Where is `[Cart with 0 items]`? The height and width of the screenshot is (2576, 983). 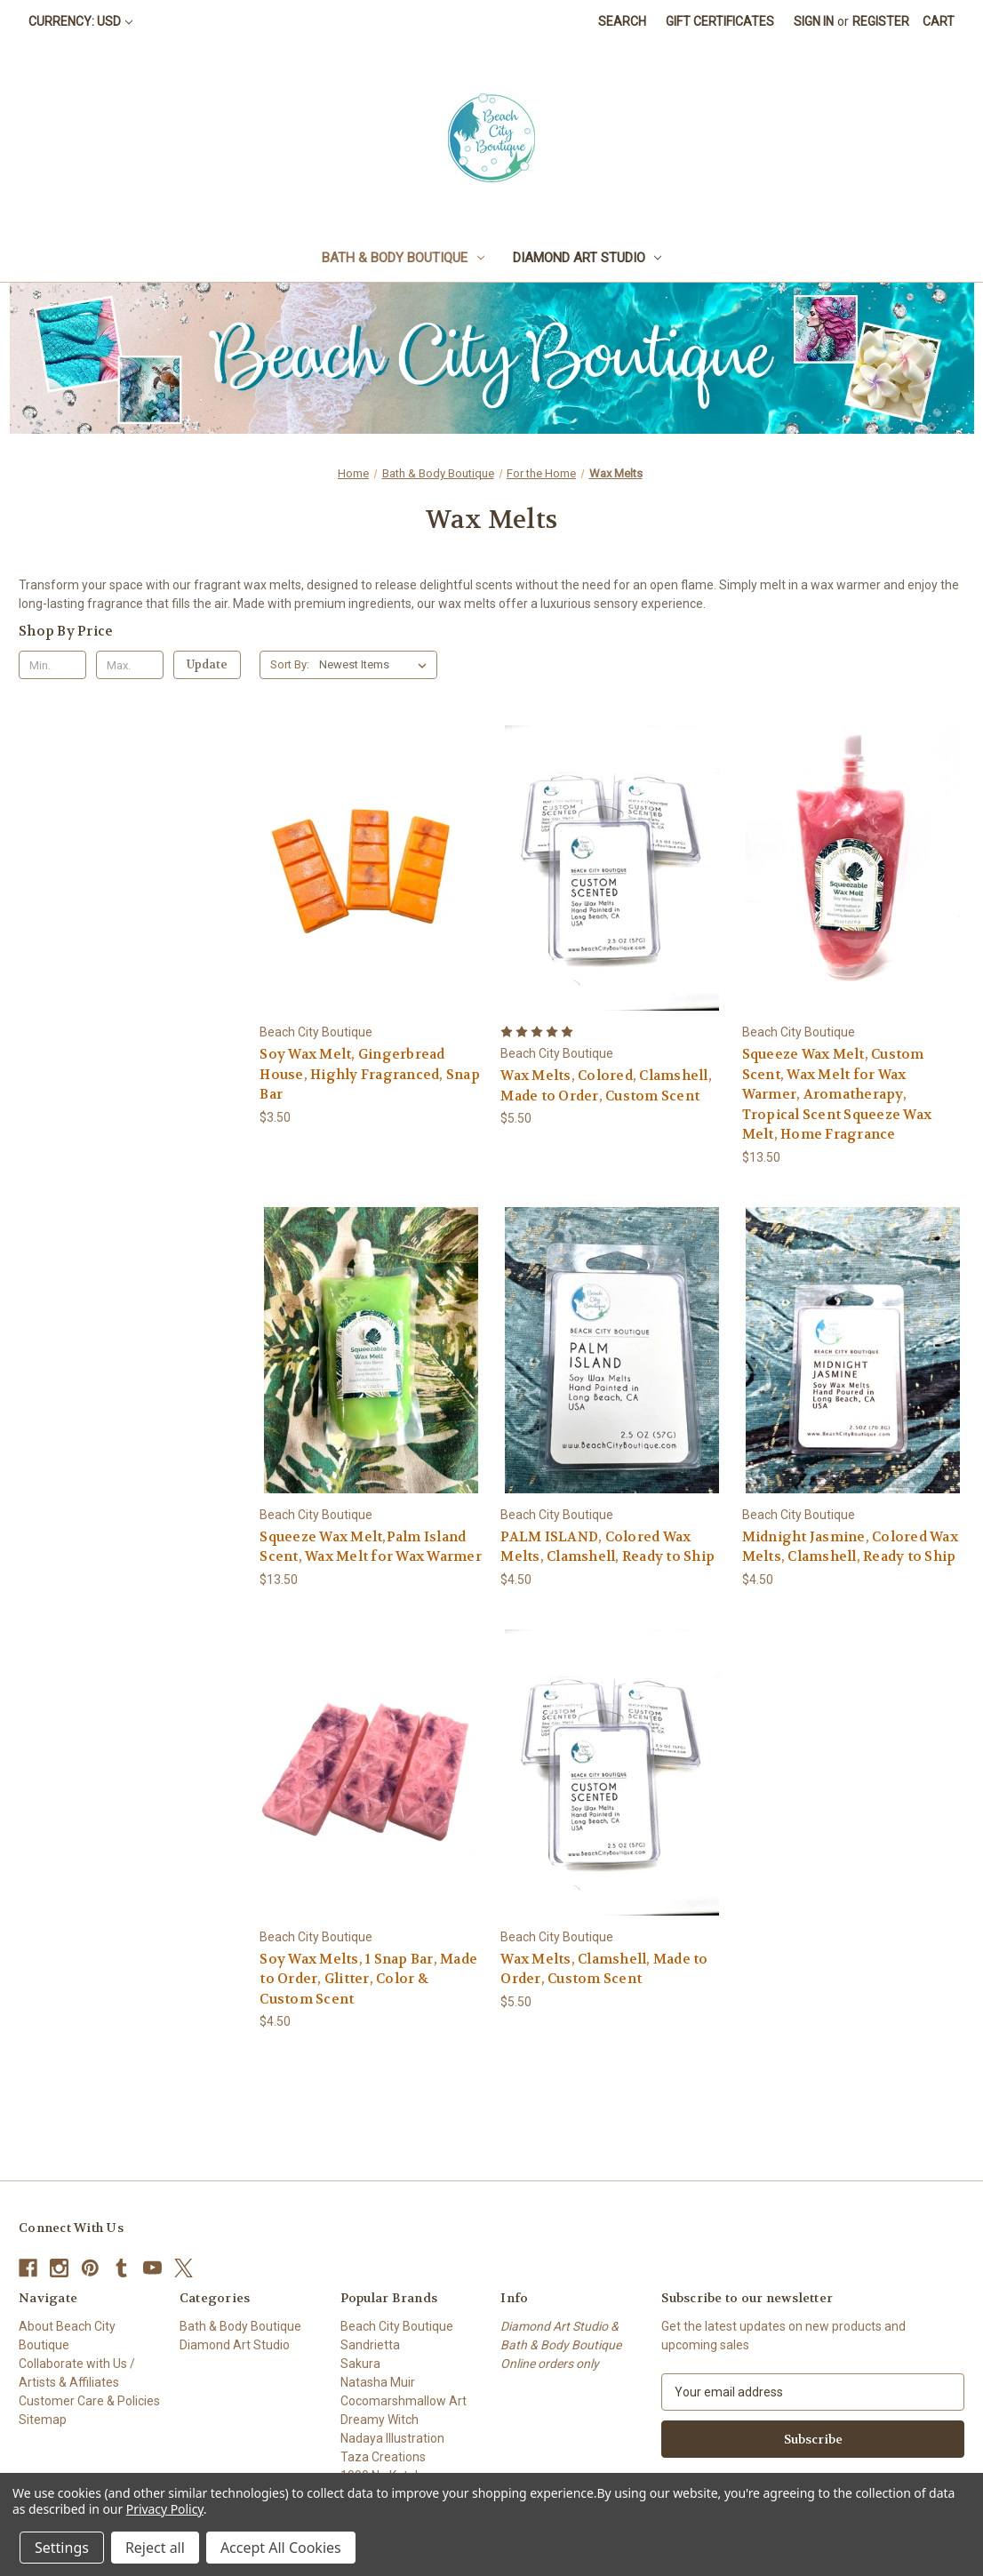
[Cart with 0 items] is located at coordinates (938, 22).